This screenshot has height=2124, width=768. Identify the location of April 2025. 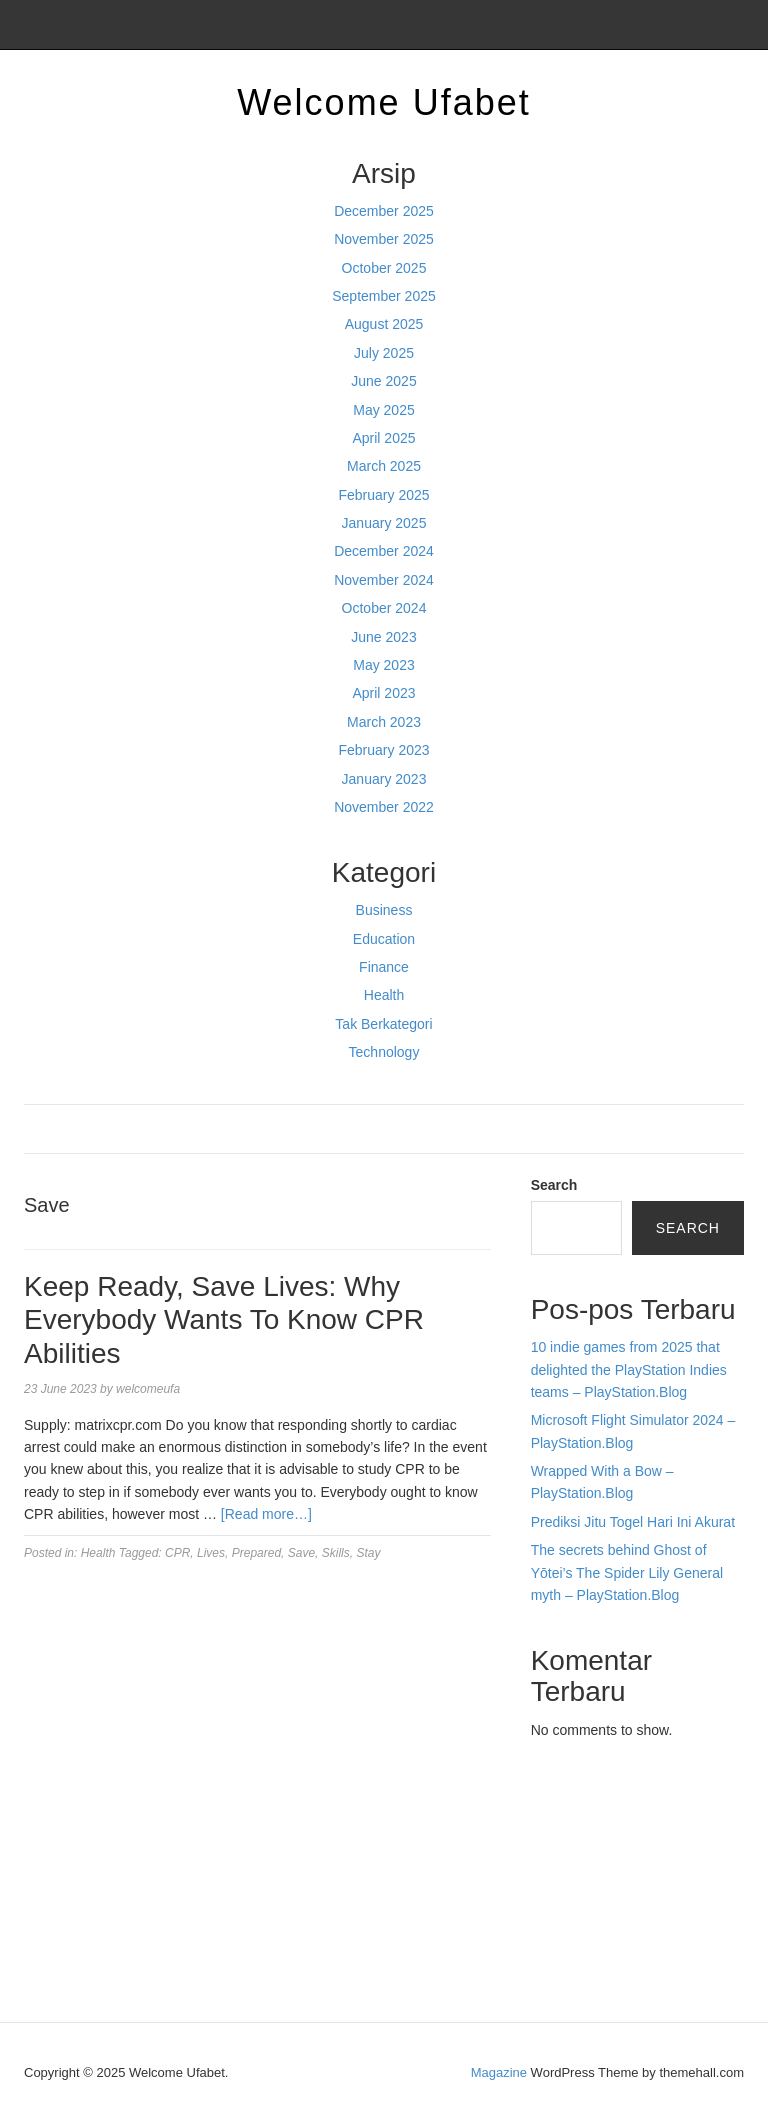
(383, 438).